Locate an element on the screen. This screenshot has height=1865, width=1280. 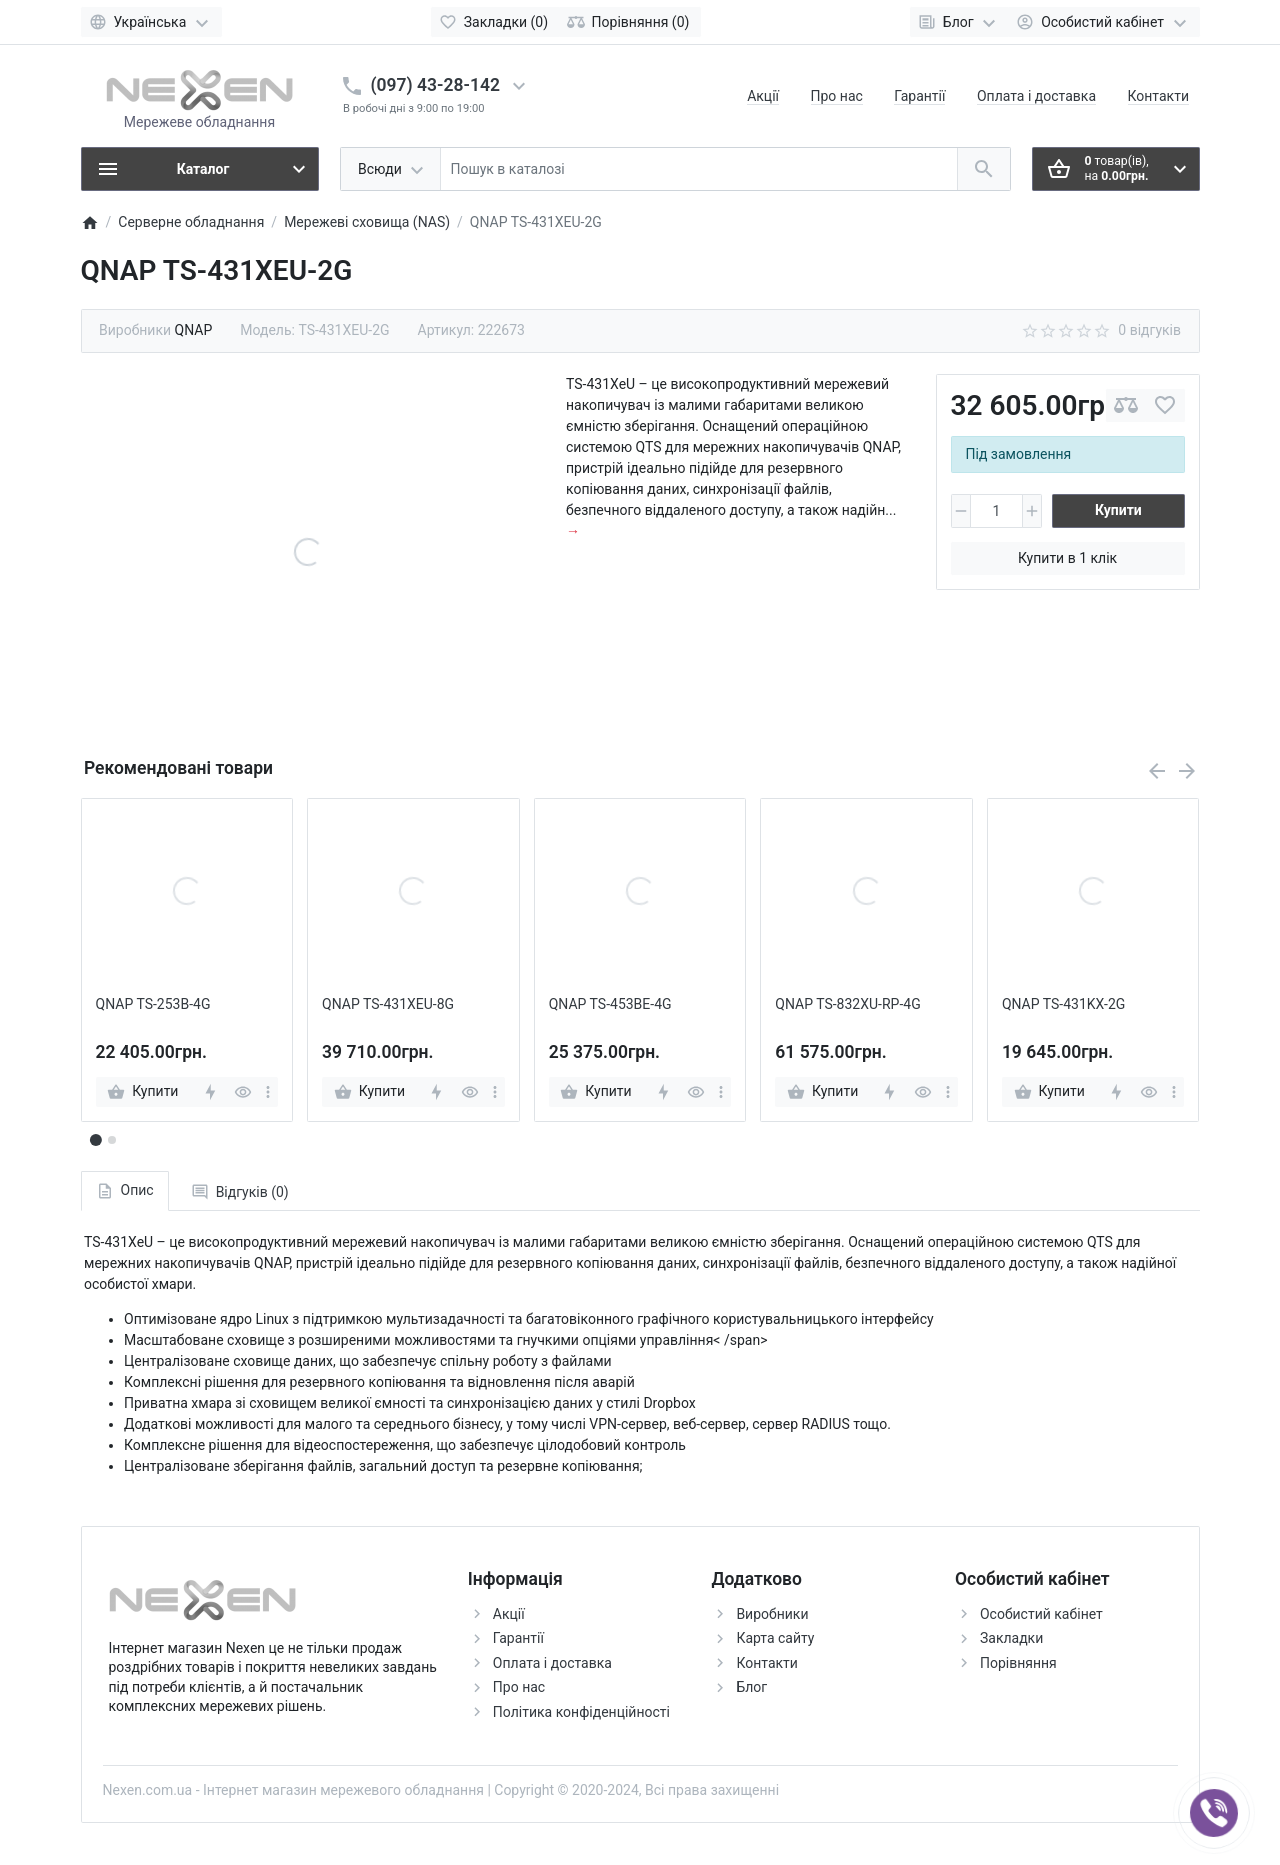
Контакти is located at coordinates (1159, 96).